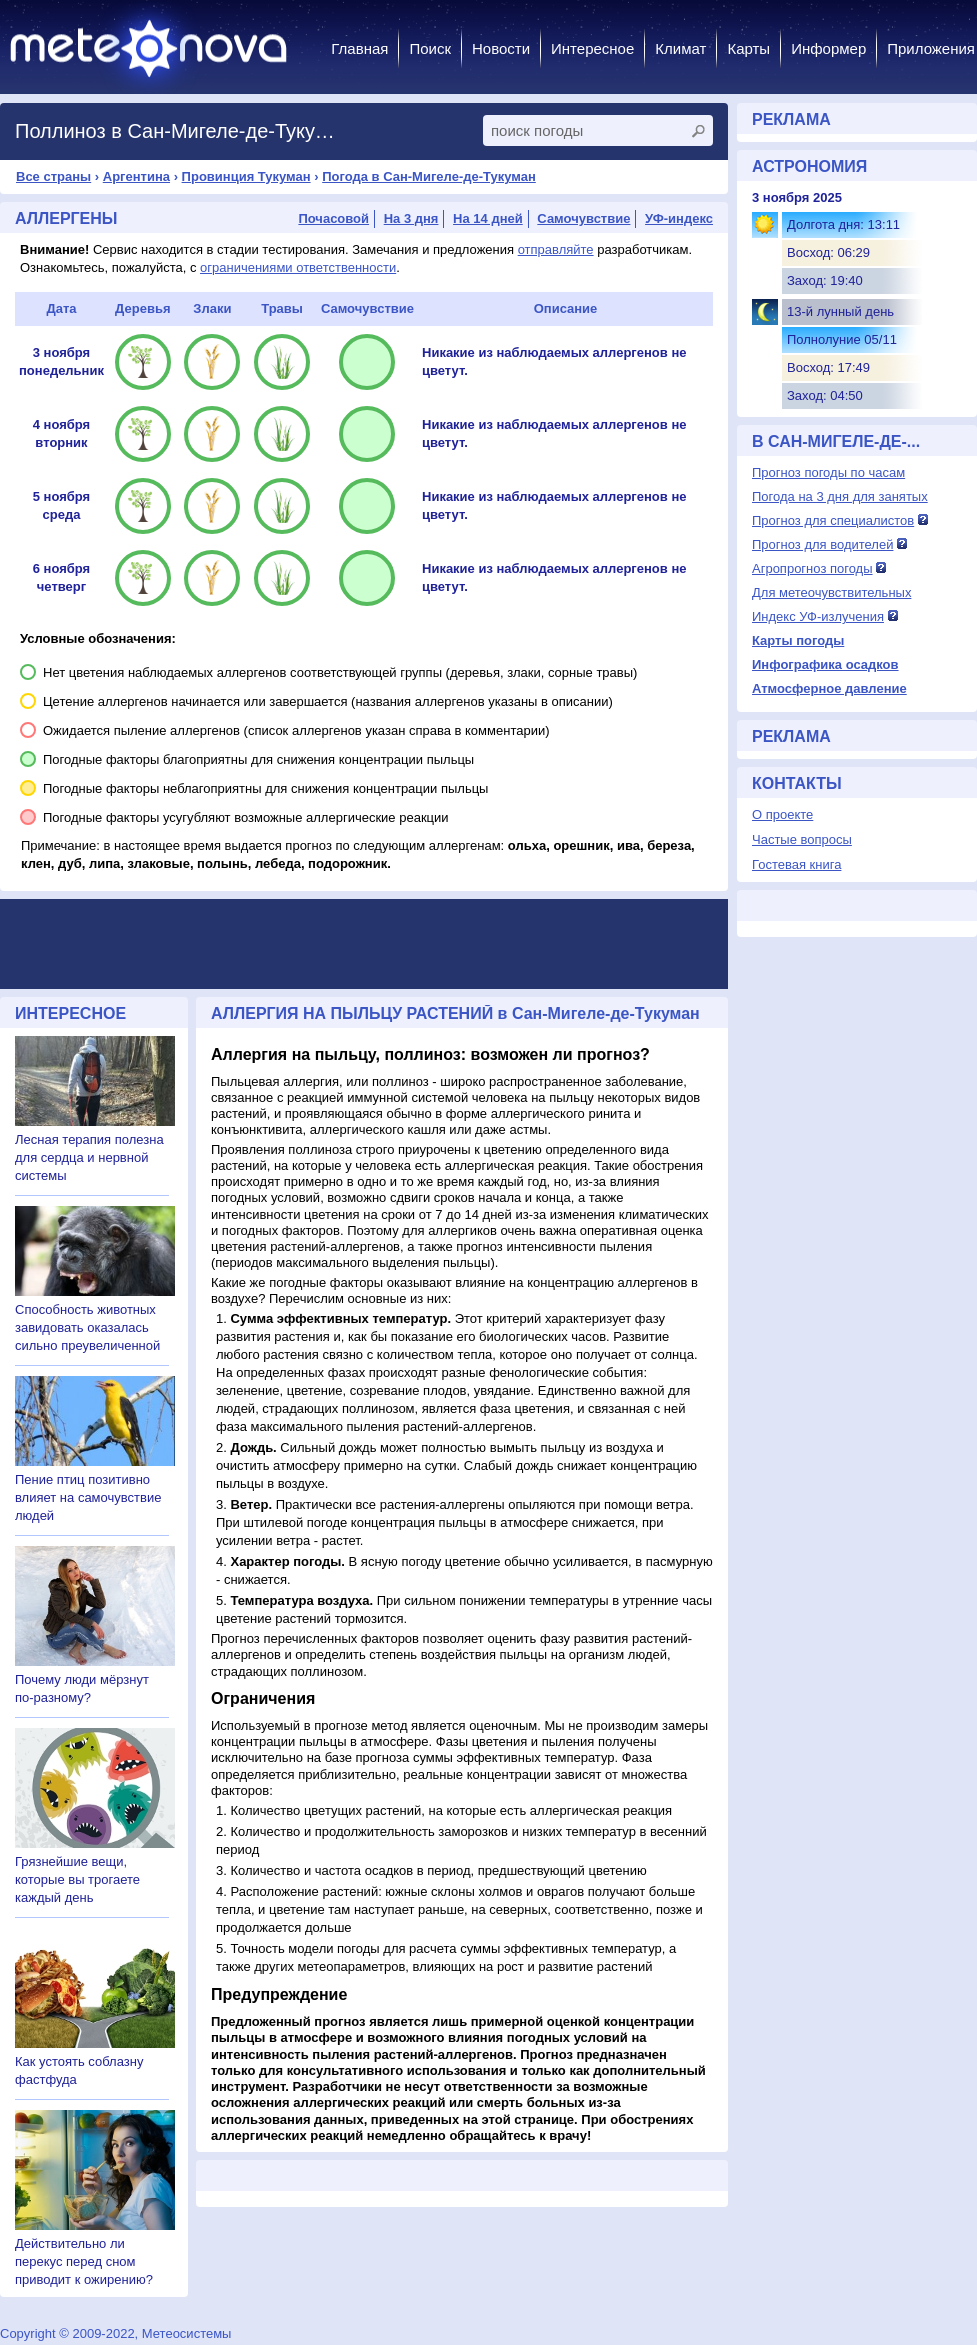 The width and height of the screenshot is (977, 2345). What do you see at coordinates (359, 48) in the screenshot?
I see `Главная` at bounding box center [359, 48].